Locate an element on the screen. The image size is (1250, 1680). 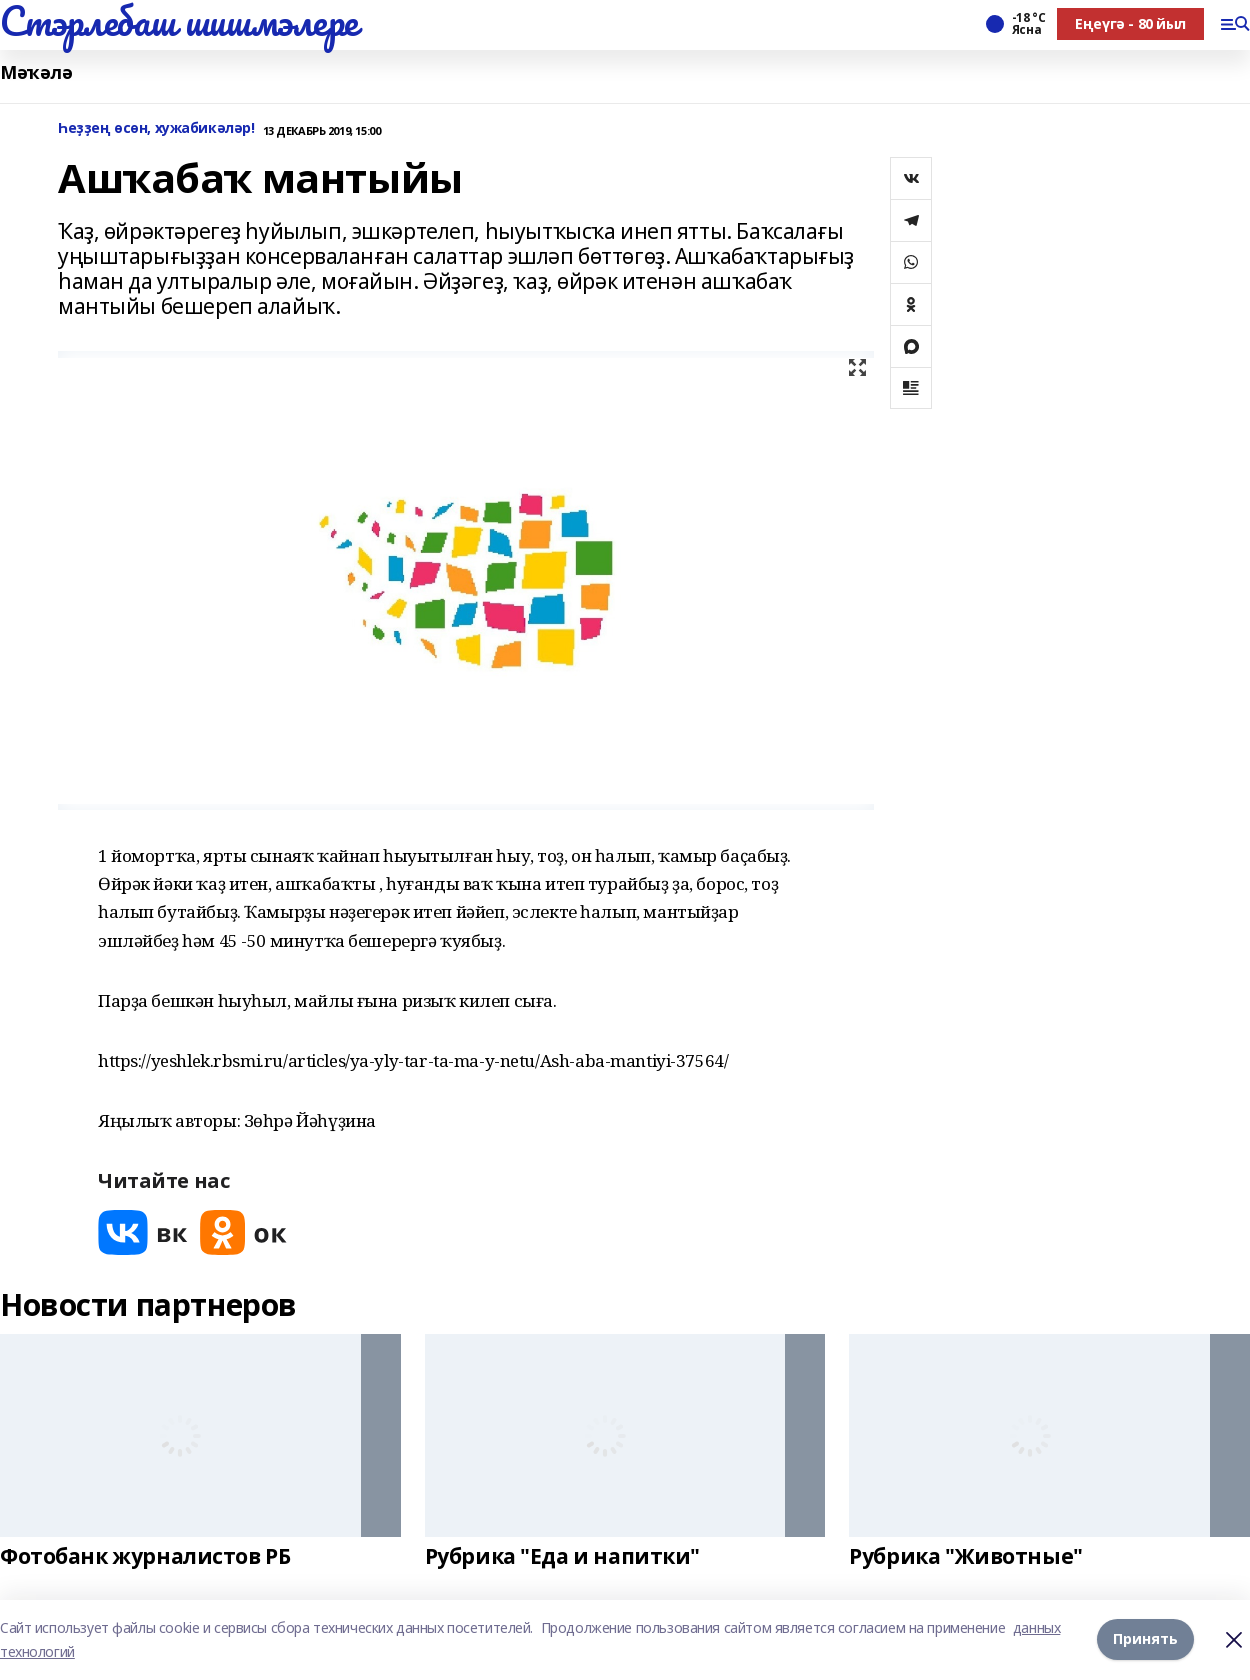
Мәҡәлә is located at coordinates (36, 72).